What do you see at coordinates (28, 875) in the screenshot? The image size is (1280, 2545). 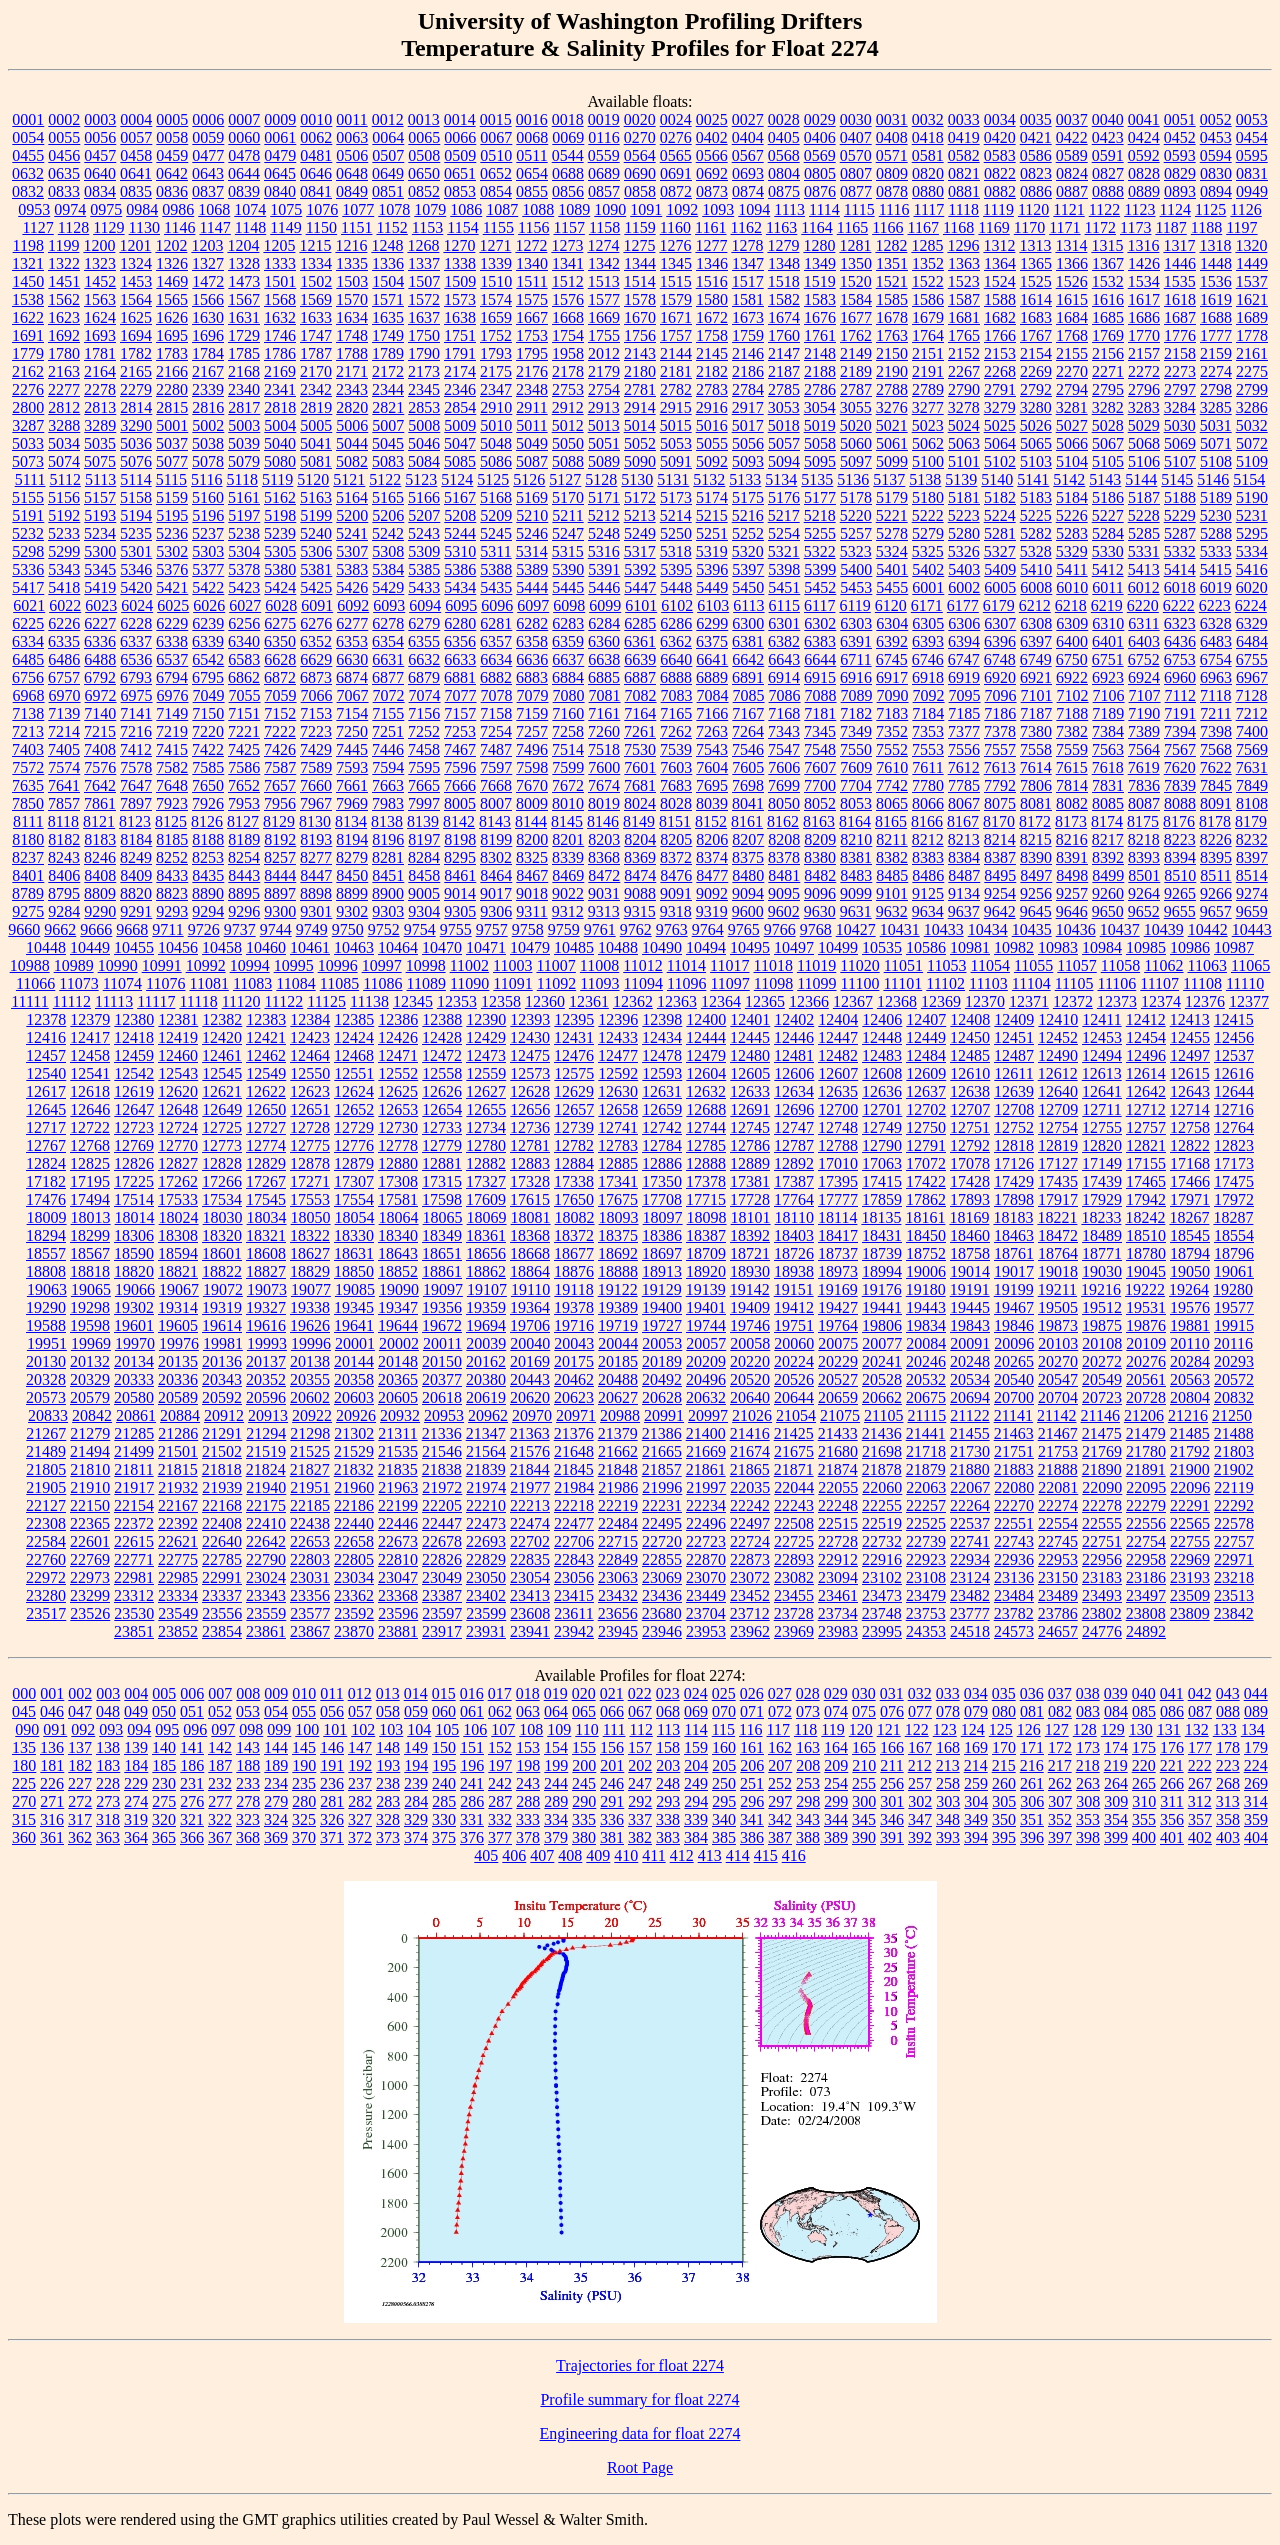 I see `8401` at bounding box center [28, 875].